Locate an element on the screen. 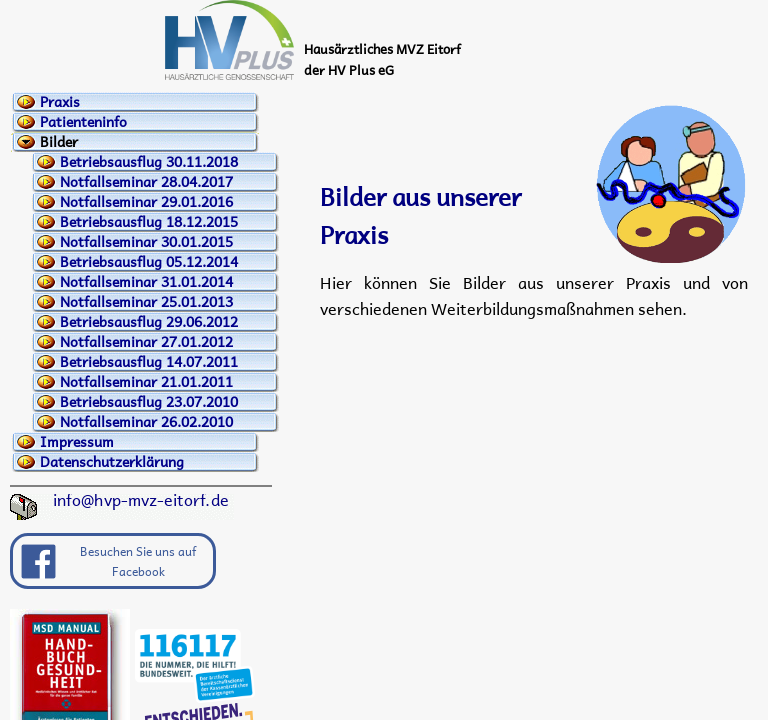 The width and height of the screenshot is (768, 720). Betriebsausflug 23.07.2010 is located at coordinates (149, 402).